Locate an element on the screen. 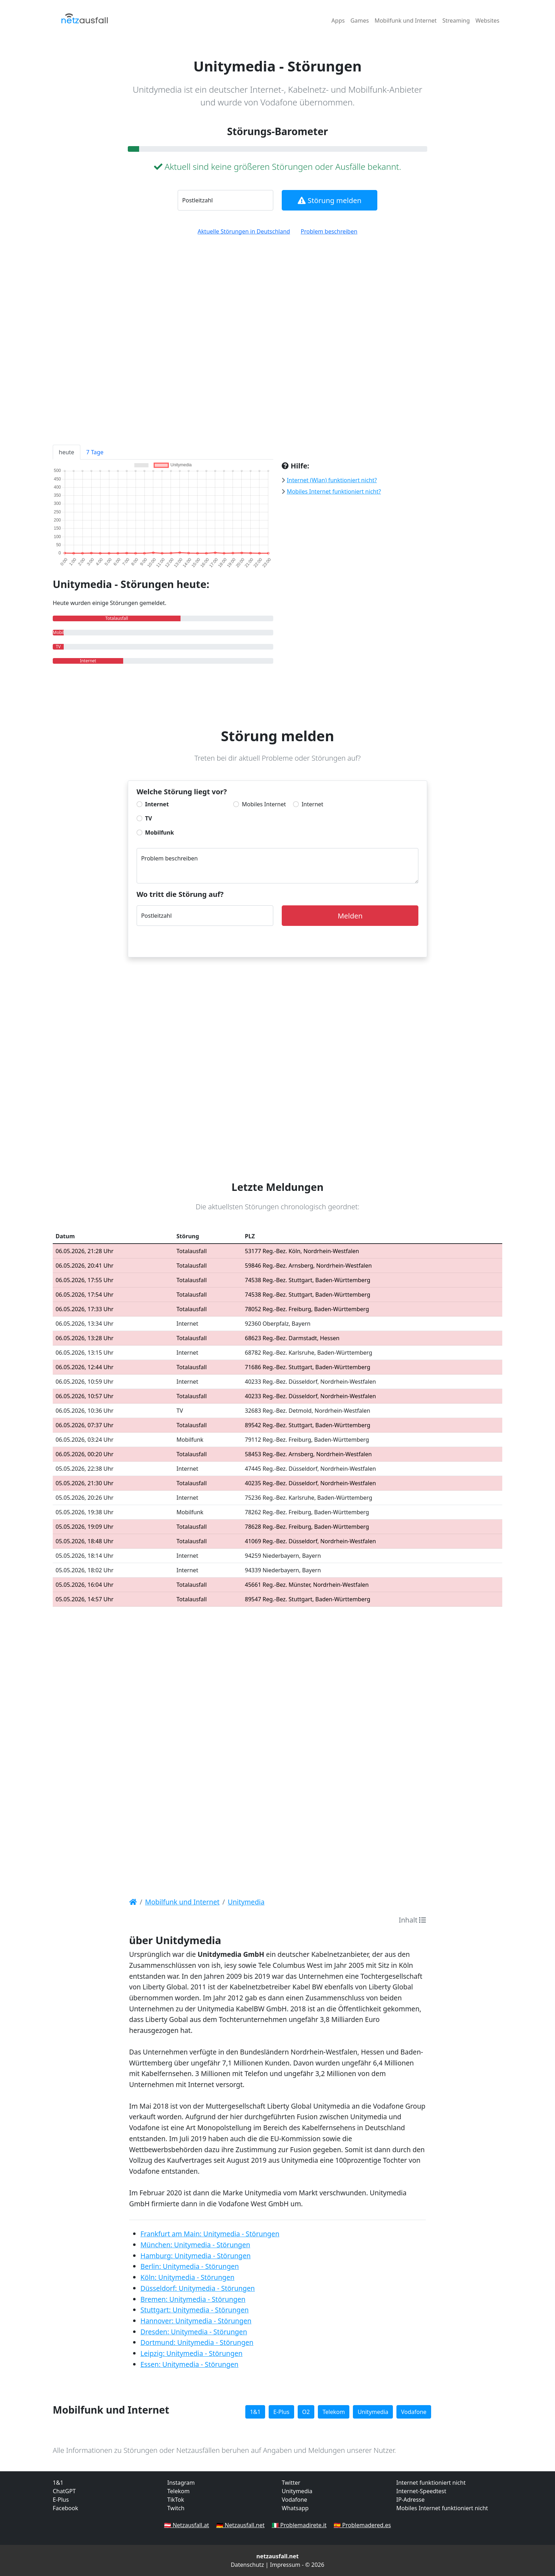 The height and width of the screenshot is (2576, 555). Games is located at coordinates (359, 20).